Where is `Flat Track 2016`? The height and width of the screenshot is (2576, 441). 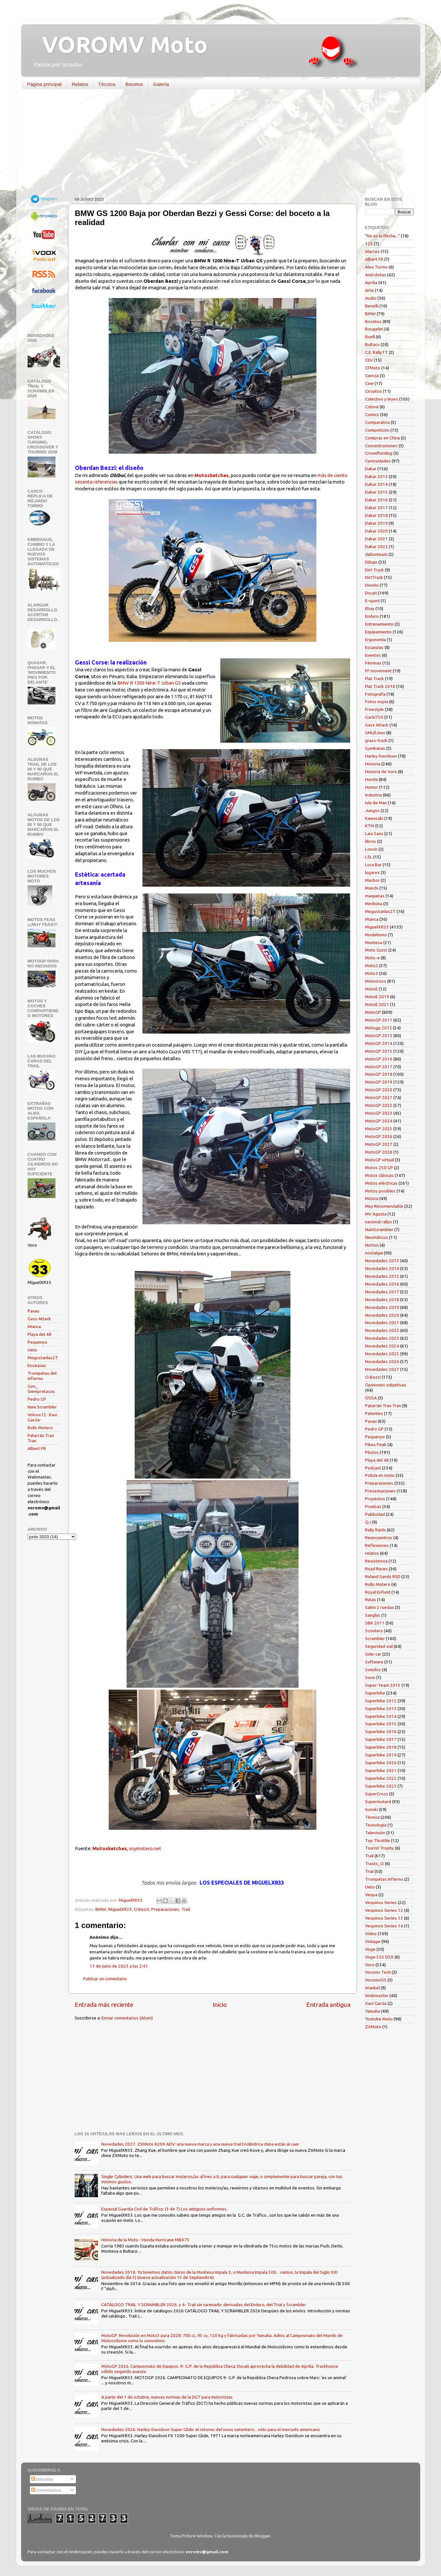 Flat Track 2016 is located at coordinates (380, 686).